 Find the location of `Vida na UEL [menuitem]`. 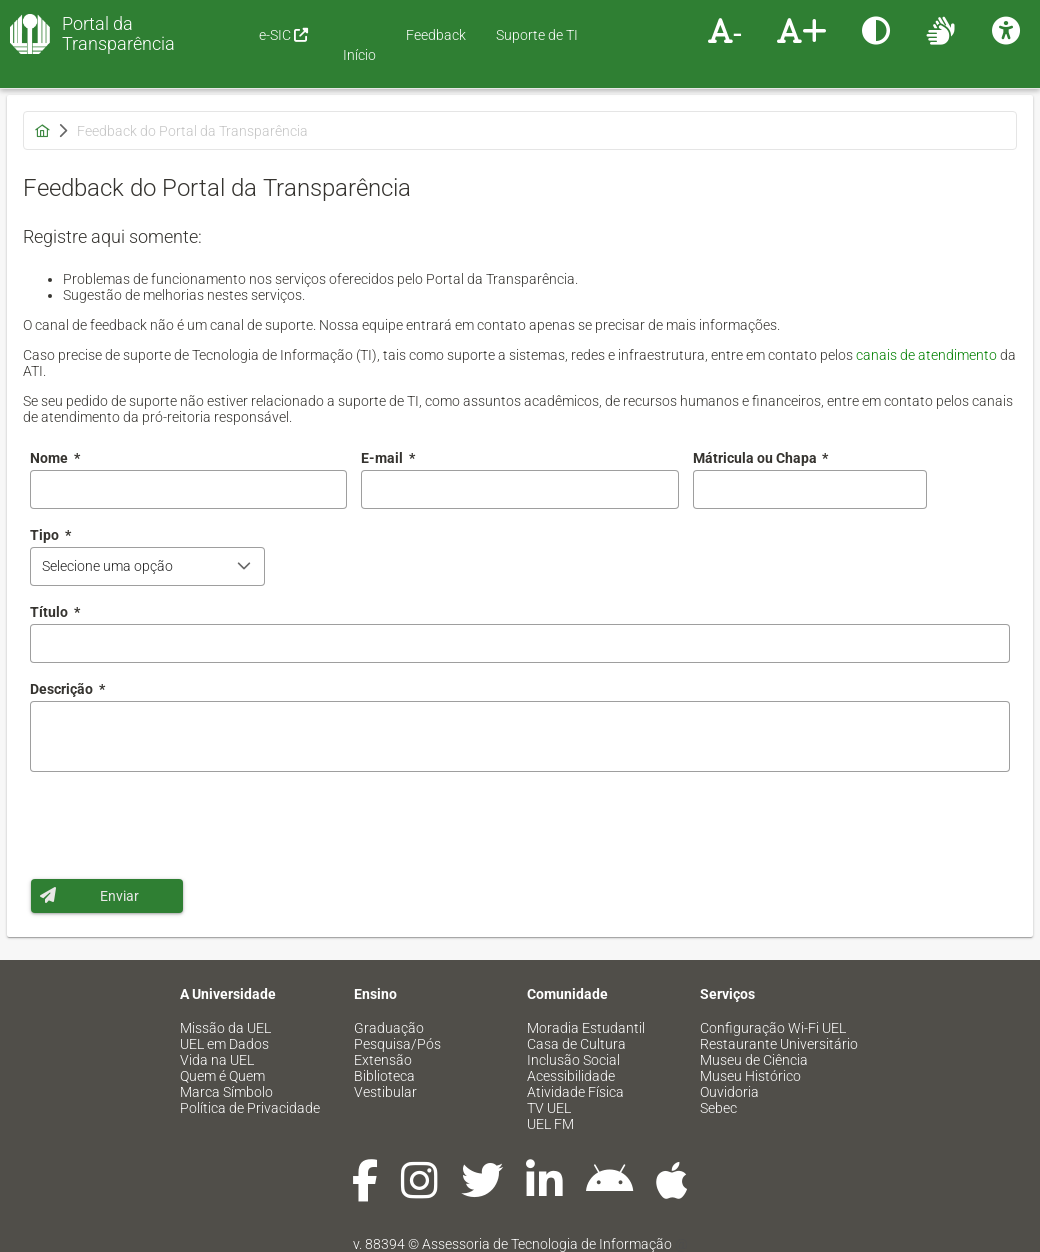

Vida na UEL [menuitem] is located at coordinates (217, 1060).